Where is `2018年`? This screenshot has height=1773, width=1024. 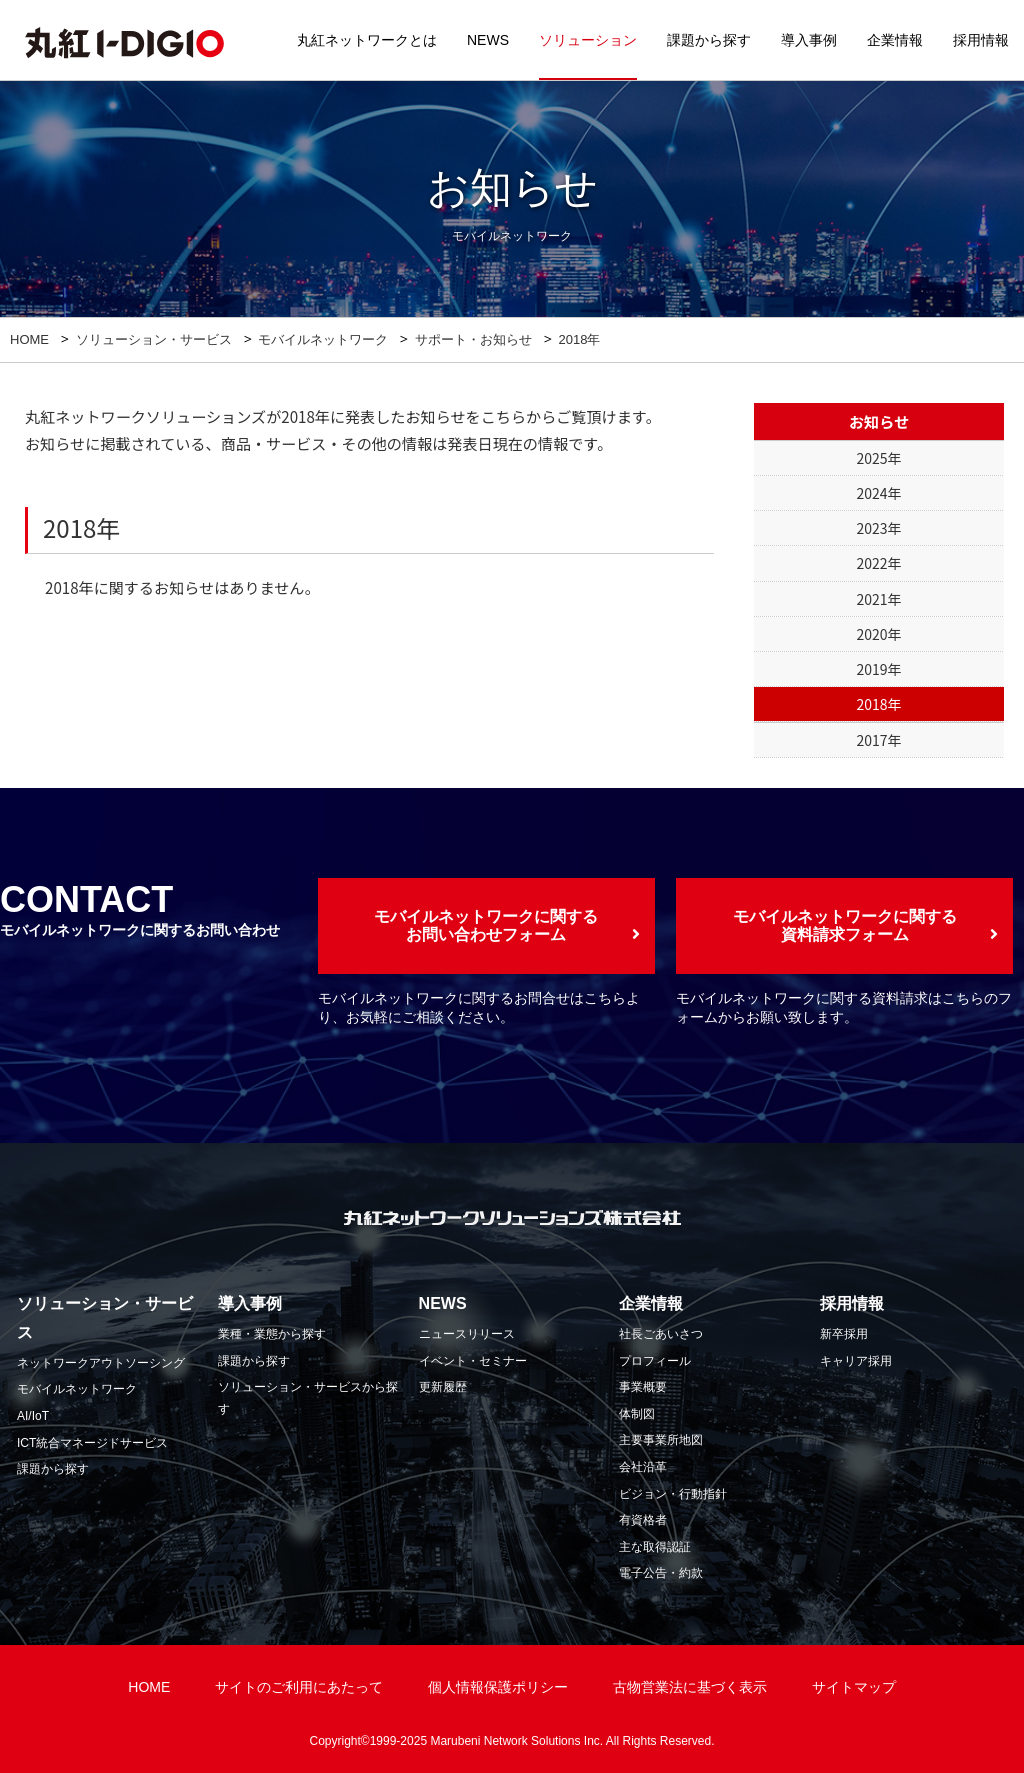
2018年 is located at coordinates (878, 704).